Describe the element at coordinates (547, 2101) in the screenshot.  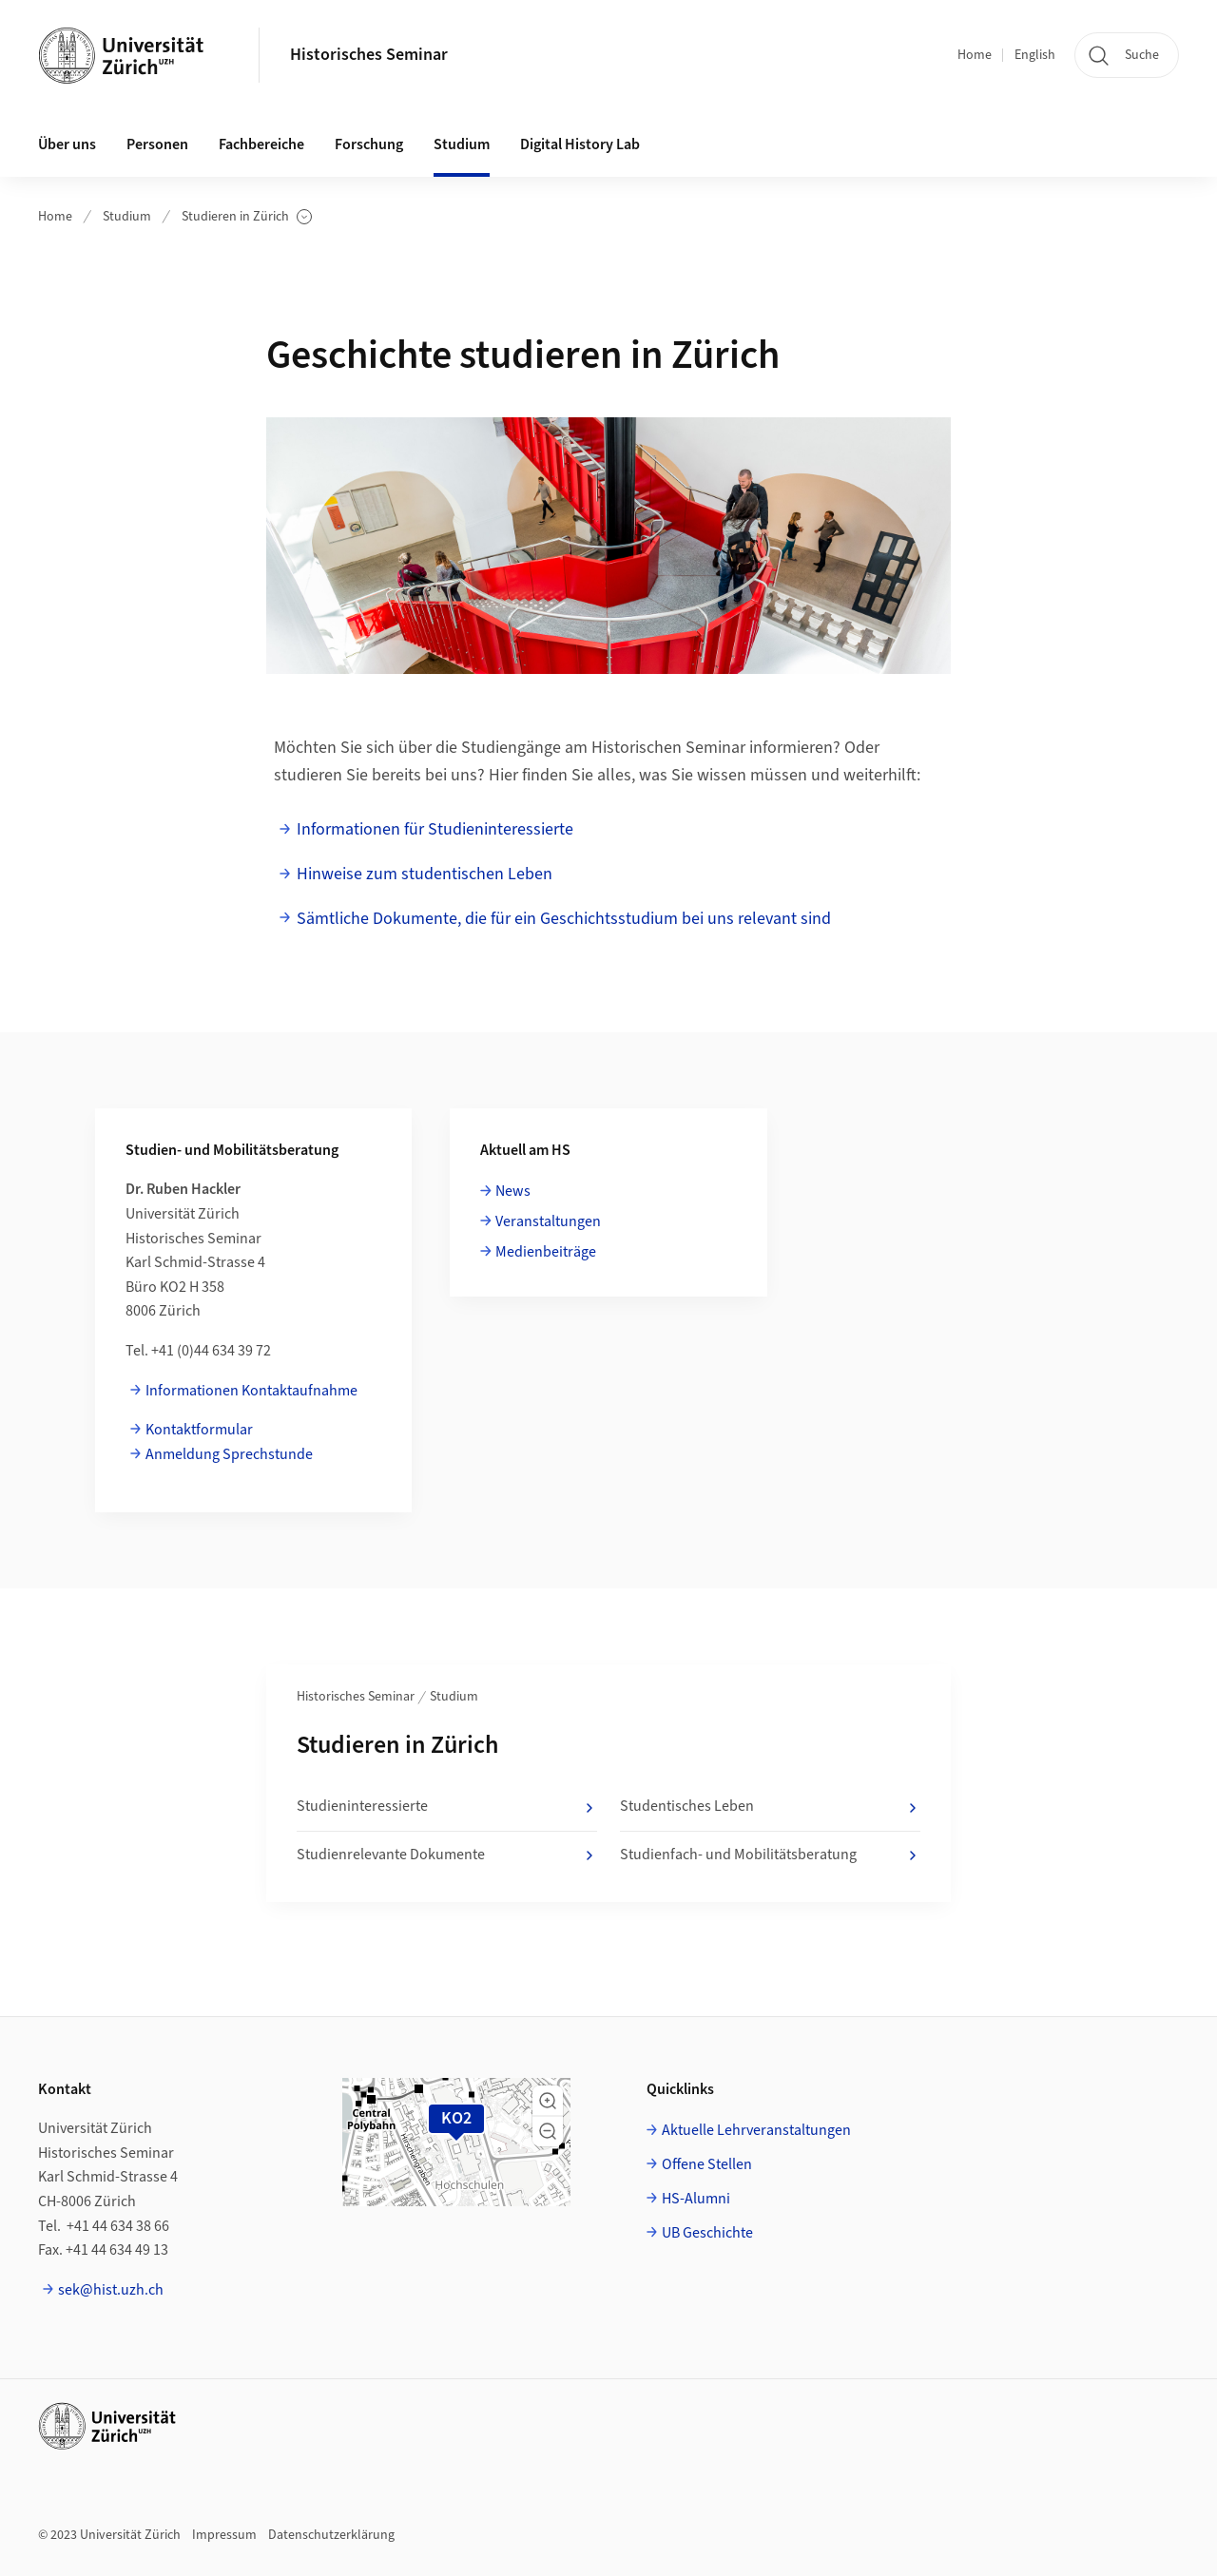
I see `[button]` at that location.